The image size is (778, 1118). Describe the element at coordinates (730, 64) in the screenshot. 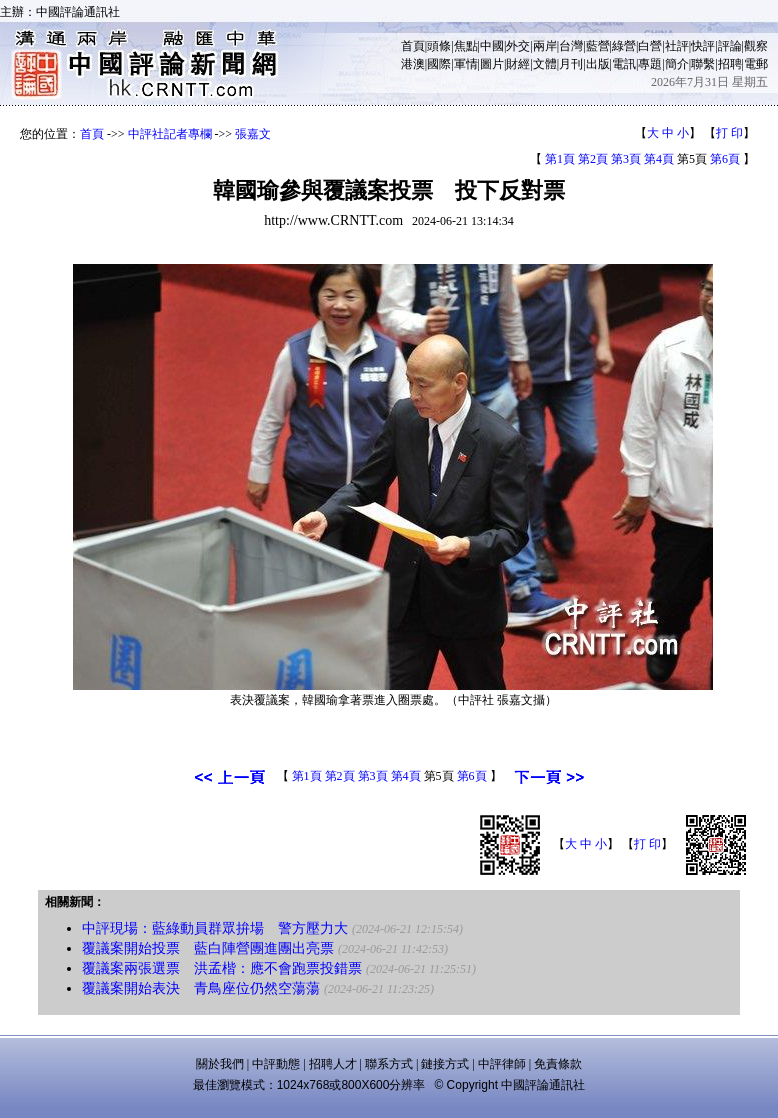

I see `招聘` at that location.